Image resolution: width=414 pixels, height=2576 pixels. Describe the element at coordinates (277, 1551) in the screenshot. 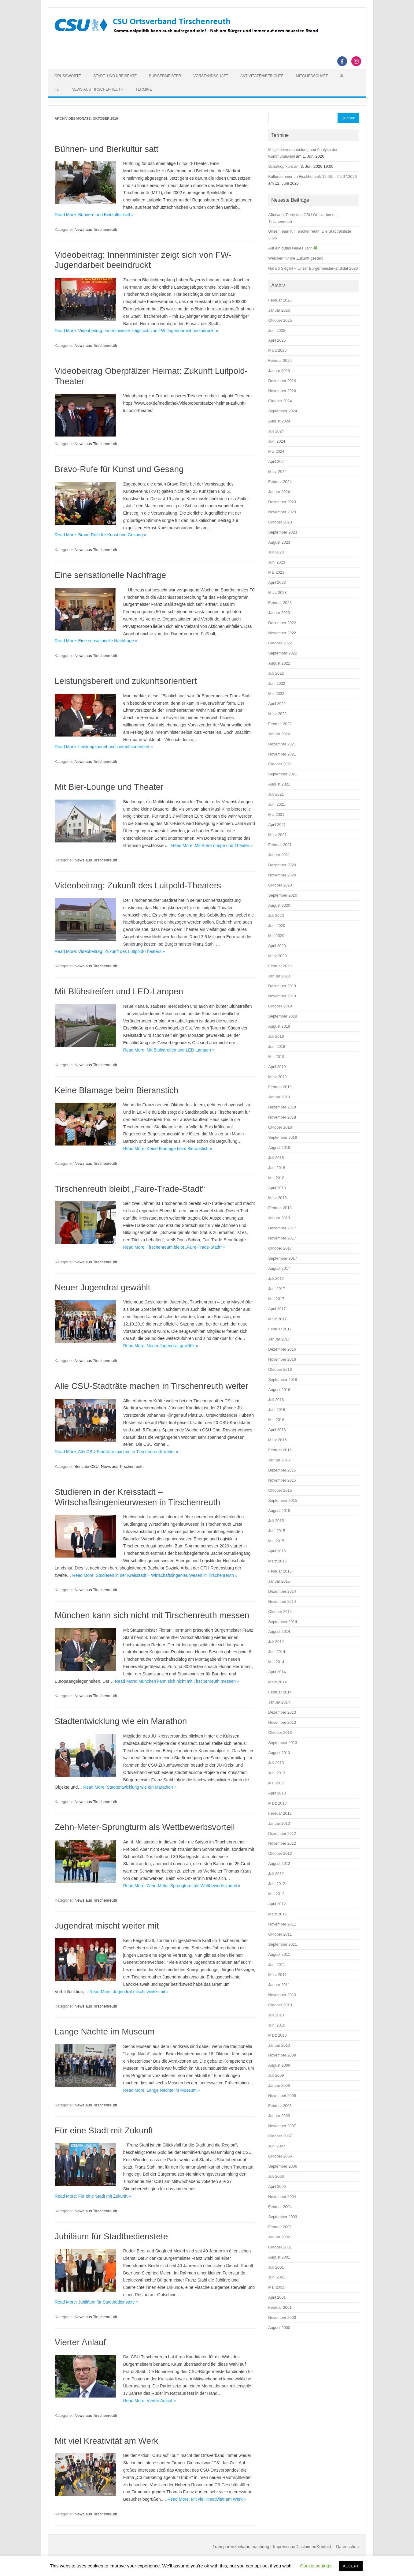

I see `April 2015` at that location.